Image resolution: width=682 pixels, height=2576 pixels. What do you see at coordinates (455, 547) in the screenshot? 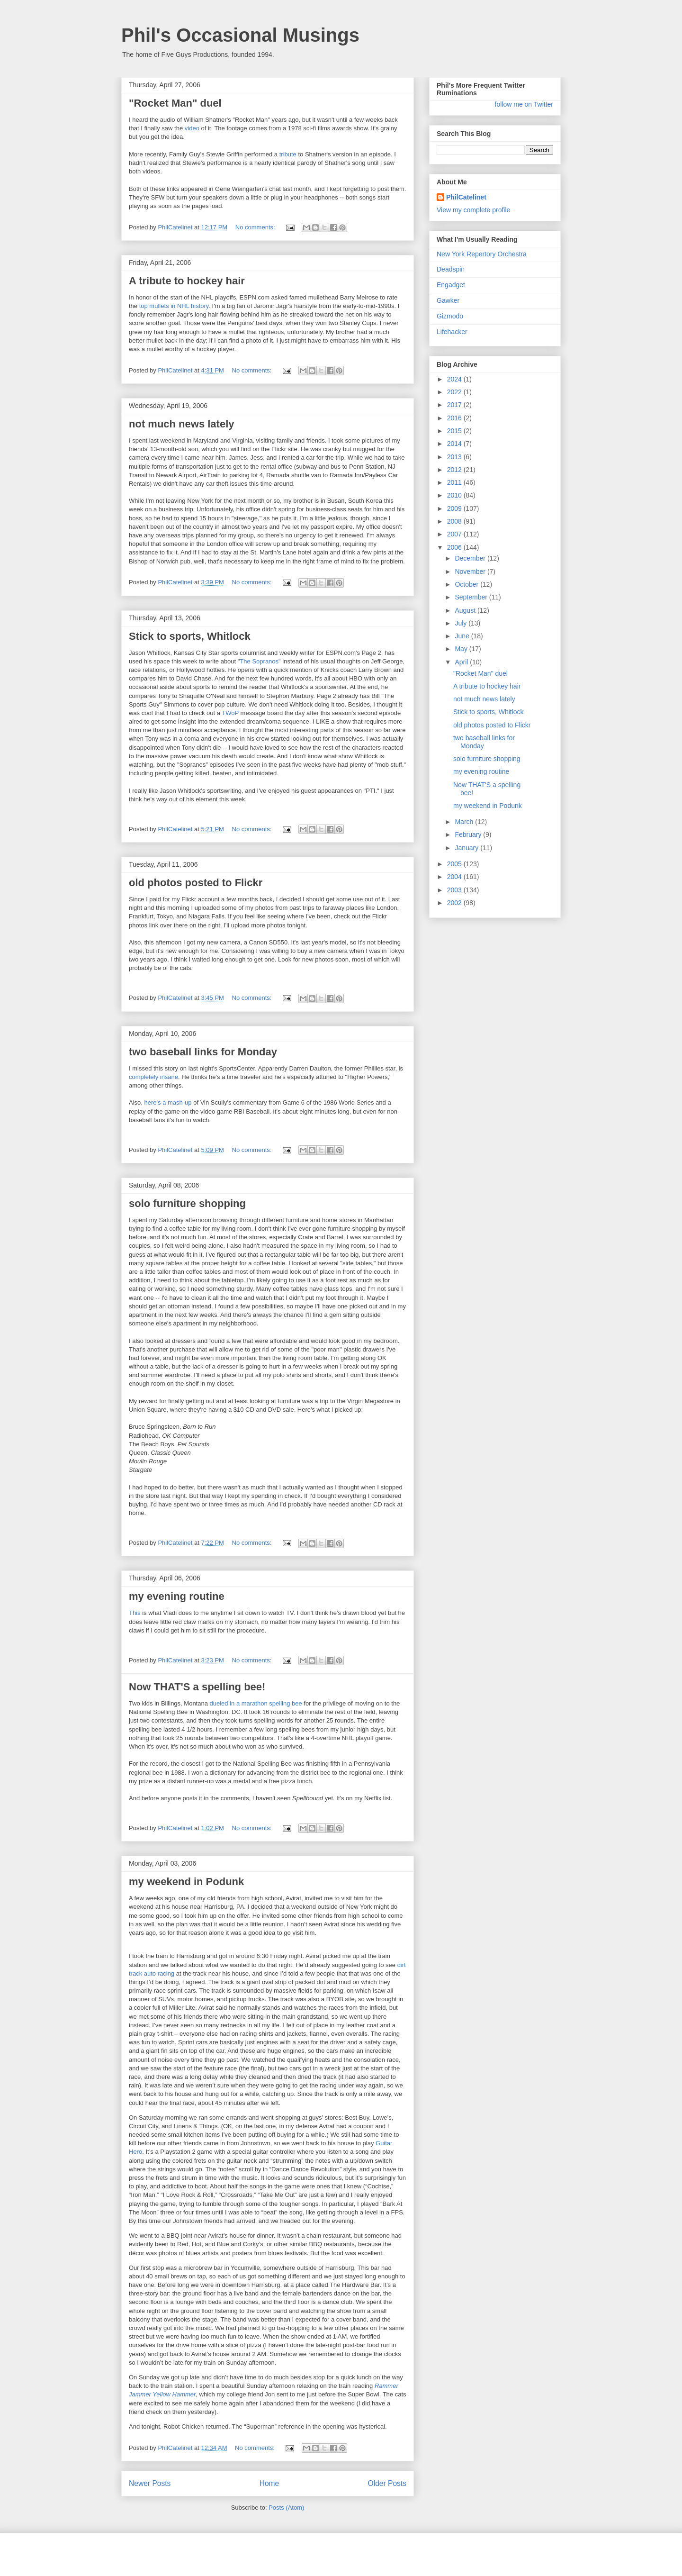
I see `2006` at bounding box center [455, 547].